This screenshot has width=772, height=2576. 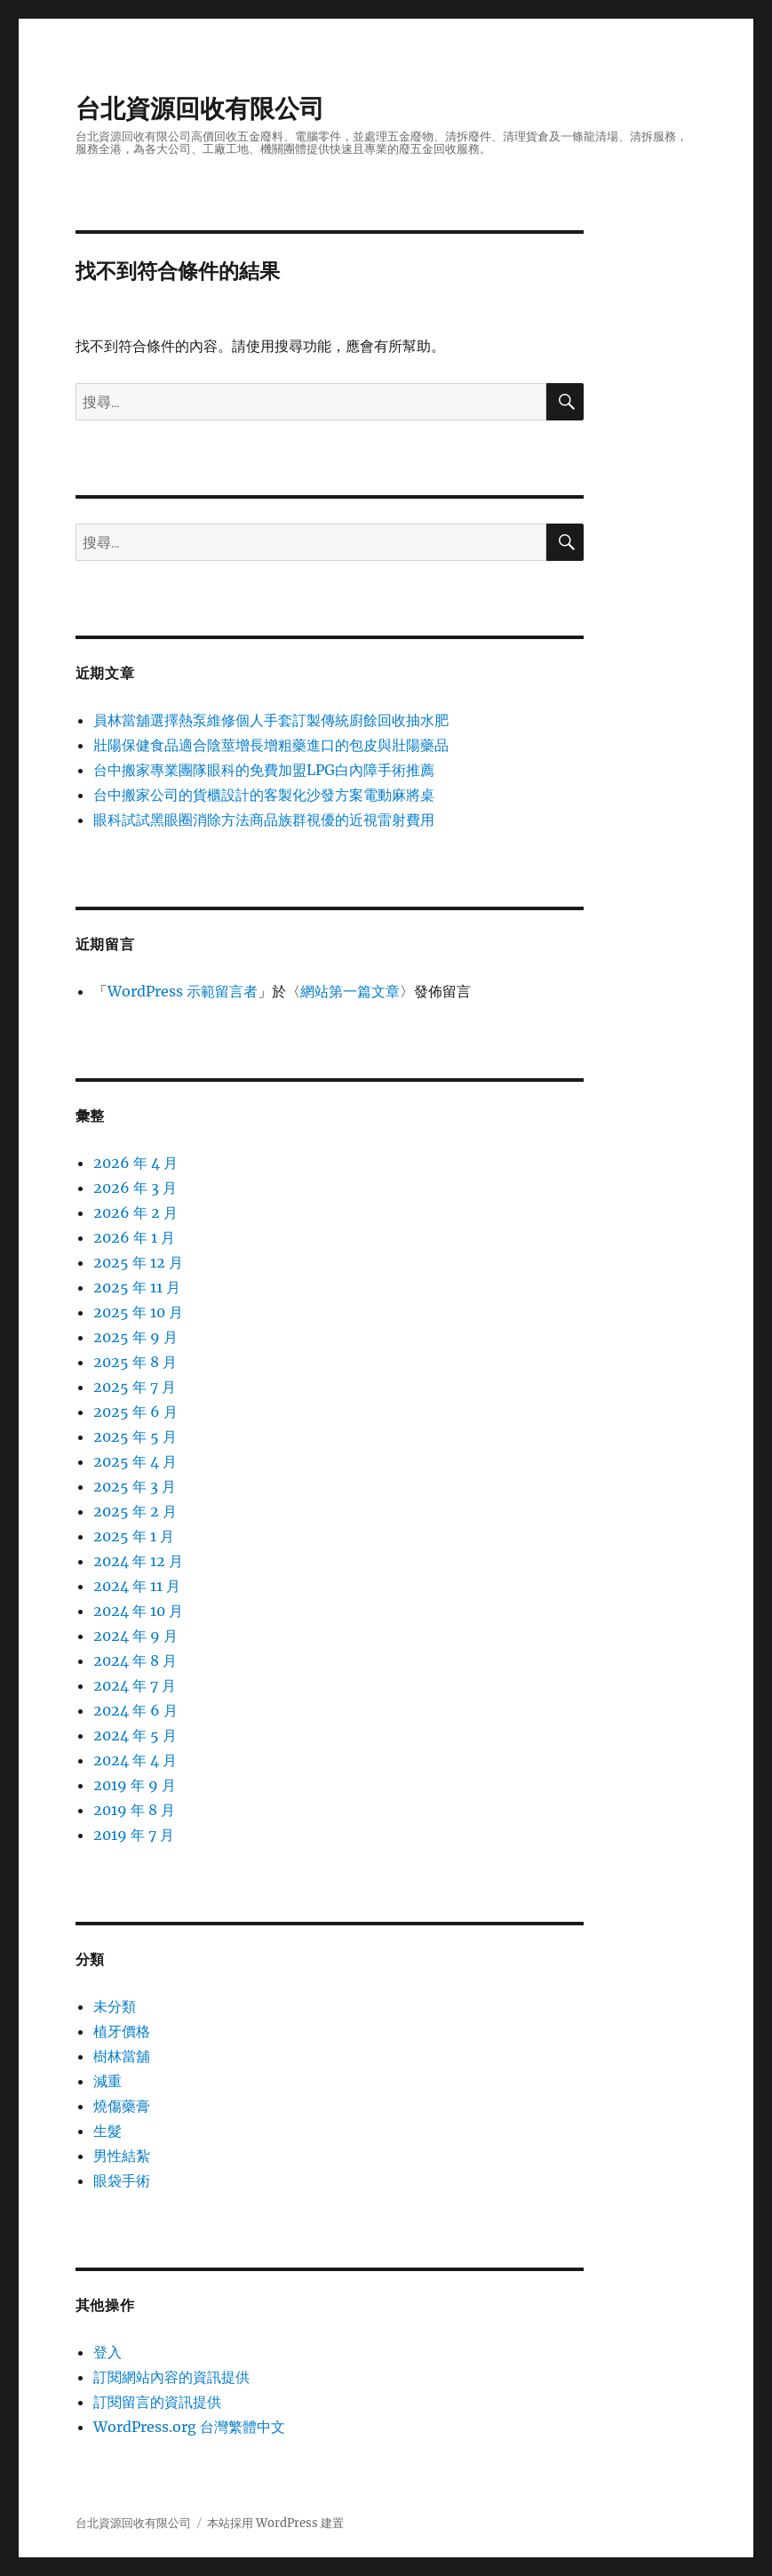 I want to click on 本站採用 WordPress 建置, so click(x=275, y=2523).